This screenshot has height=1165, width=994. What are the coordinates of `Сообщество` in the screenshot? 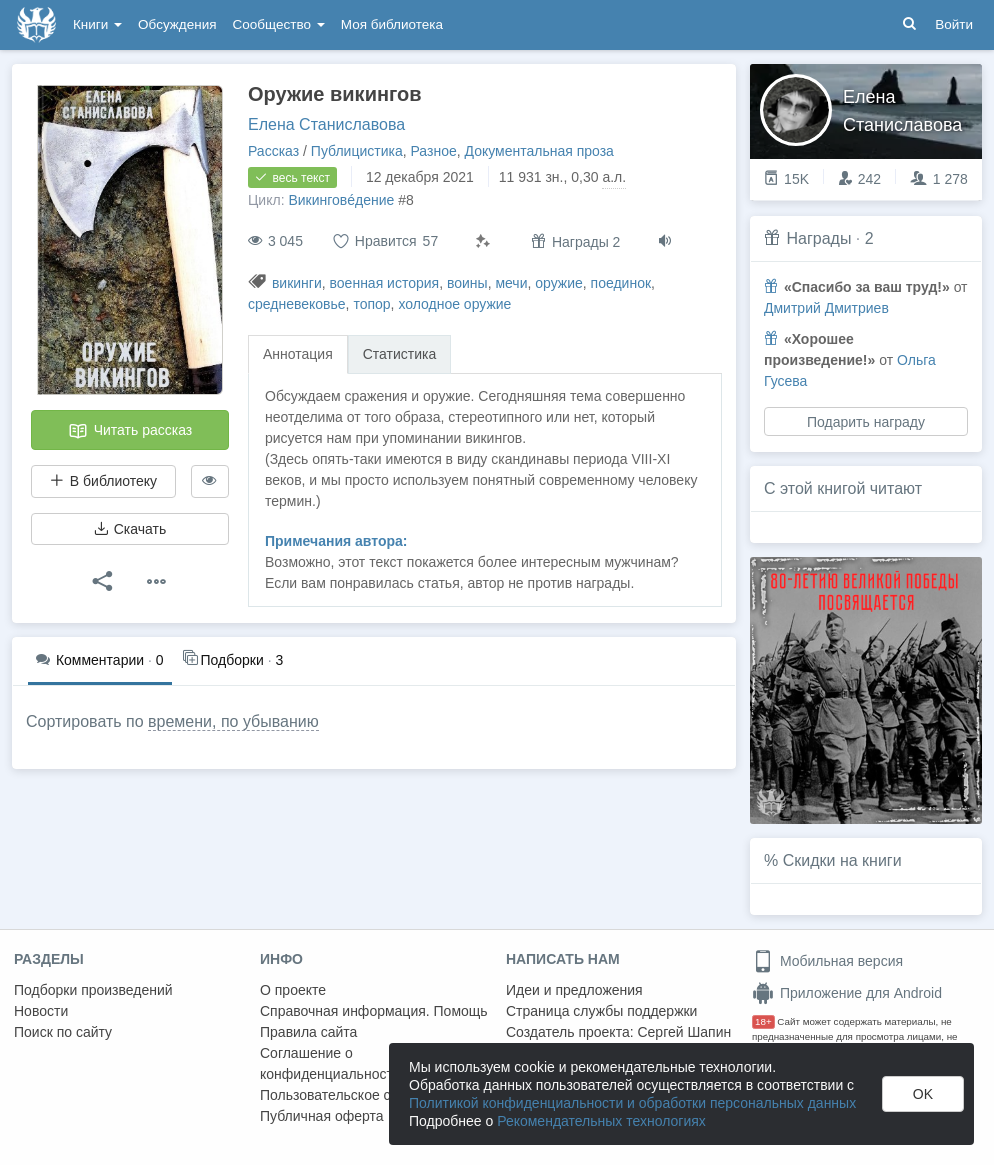 It's located at (279, 24).